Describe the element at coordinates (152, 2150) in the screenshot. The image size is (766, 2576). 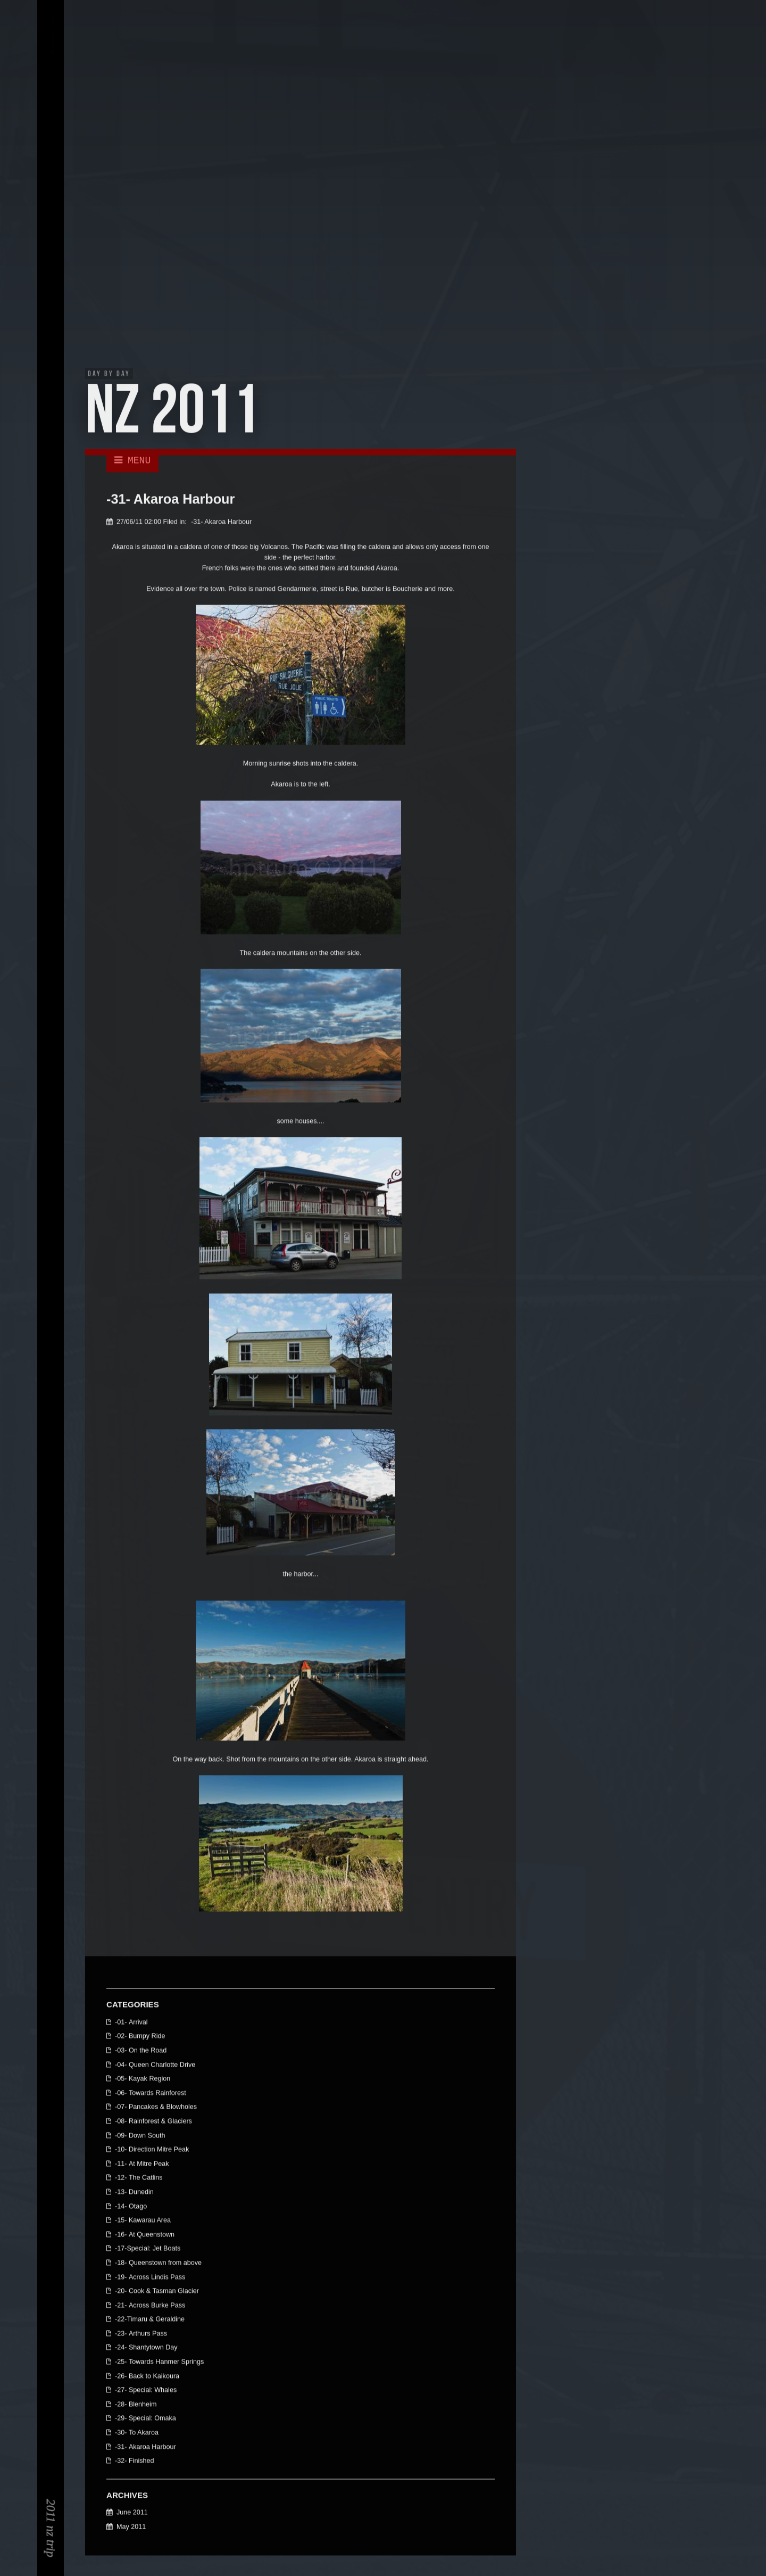
I see `-10- Direction Mitre Peak` at that location.